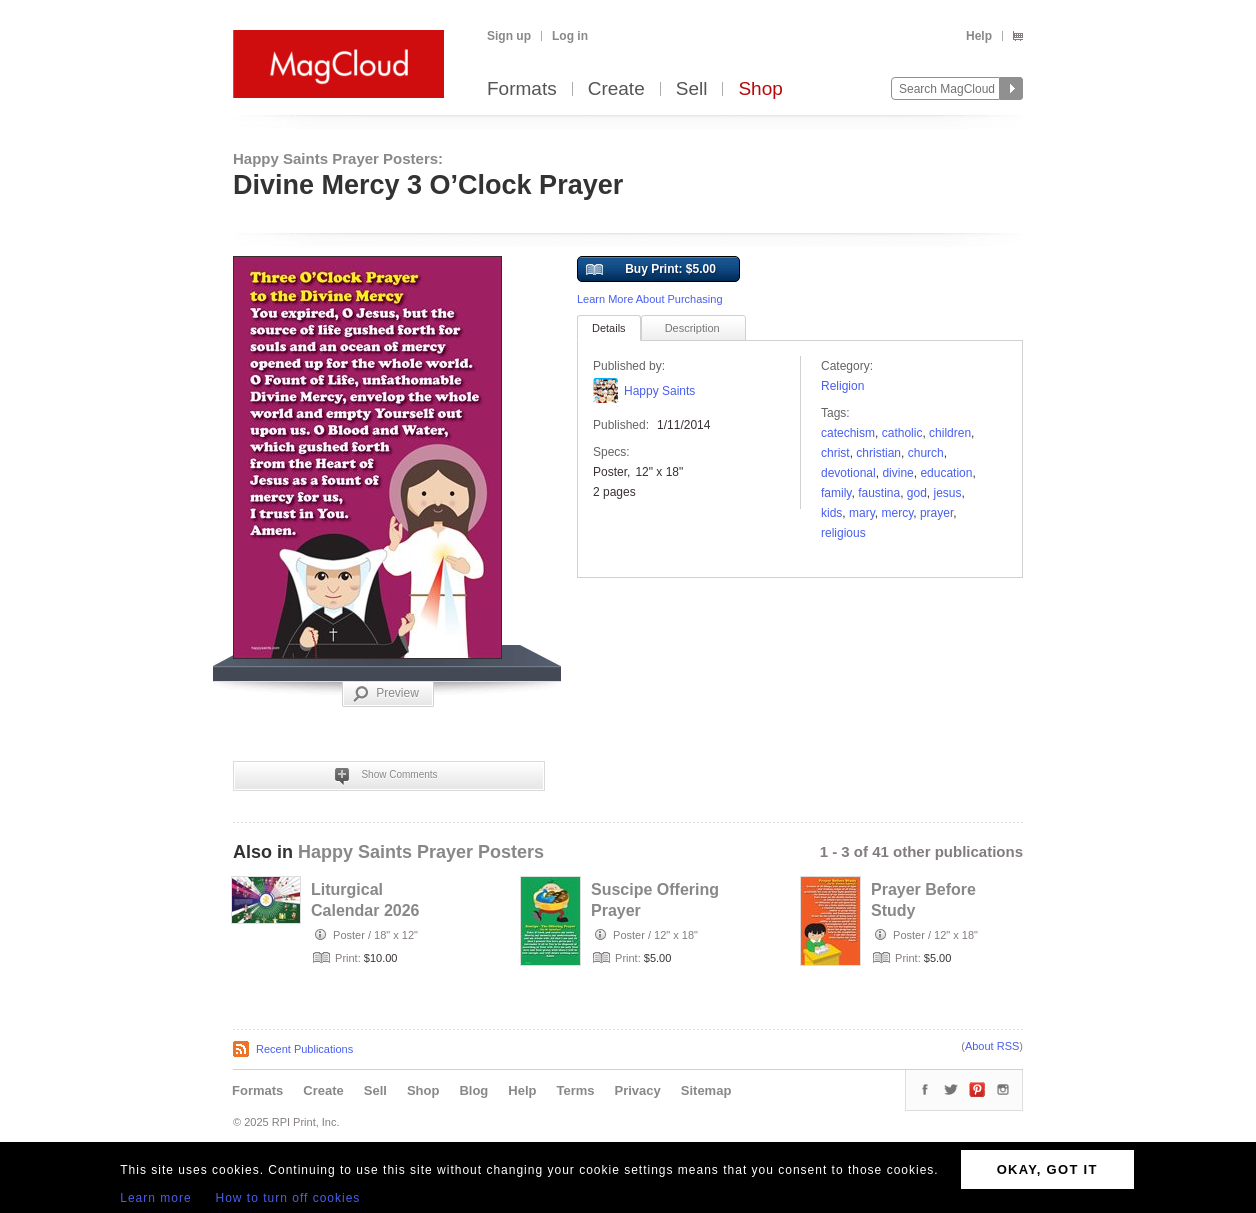  I want to click on Learn More About Purchasing, so click(650, 299).